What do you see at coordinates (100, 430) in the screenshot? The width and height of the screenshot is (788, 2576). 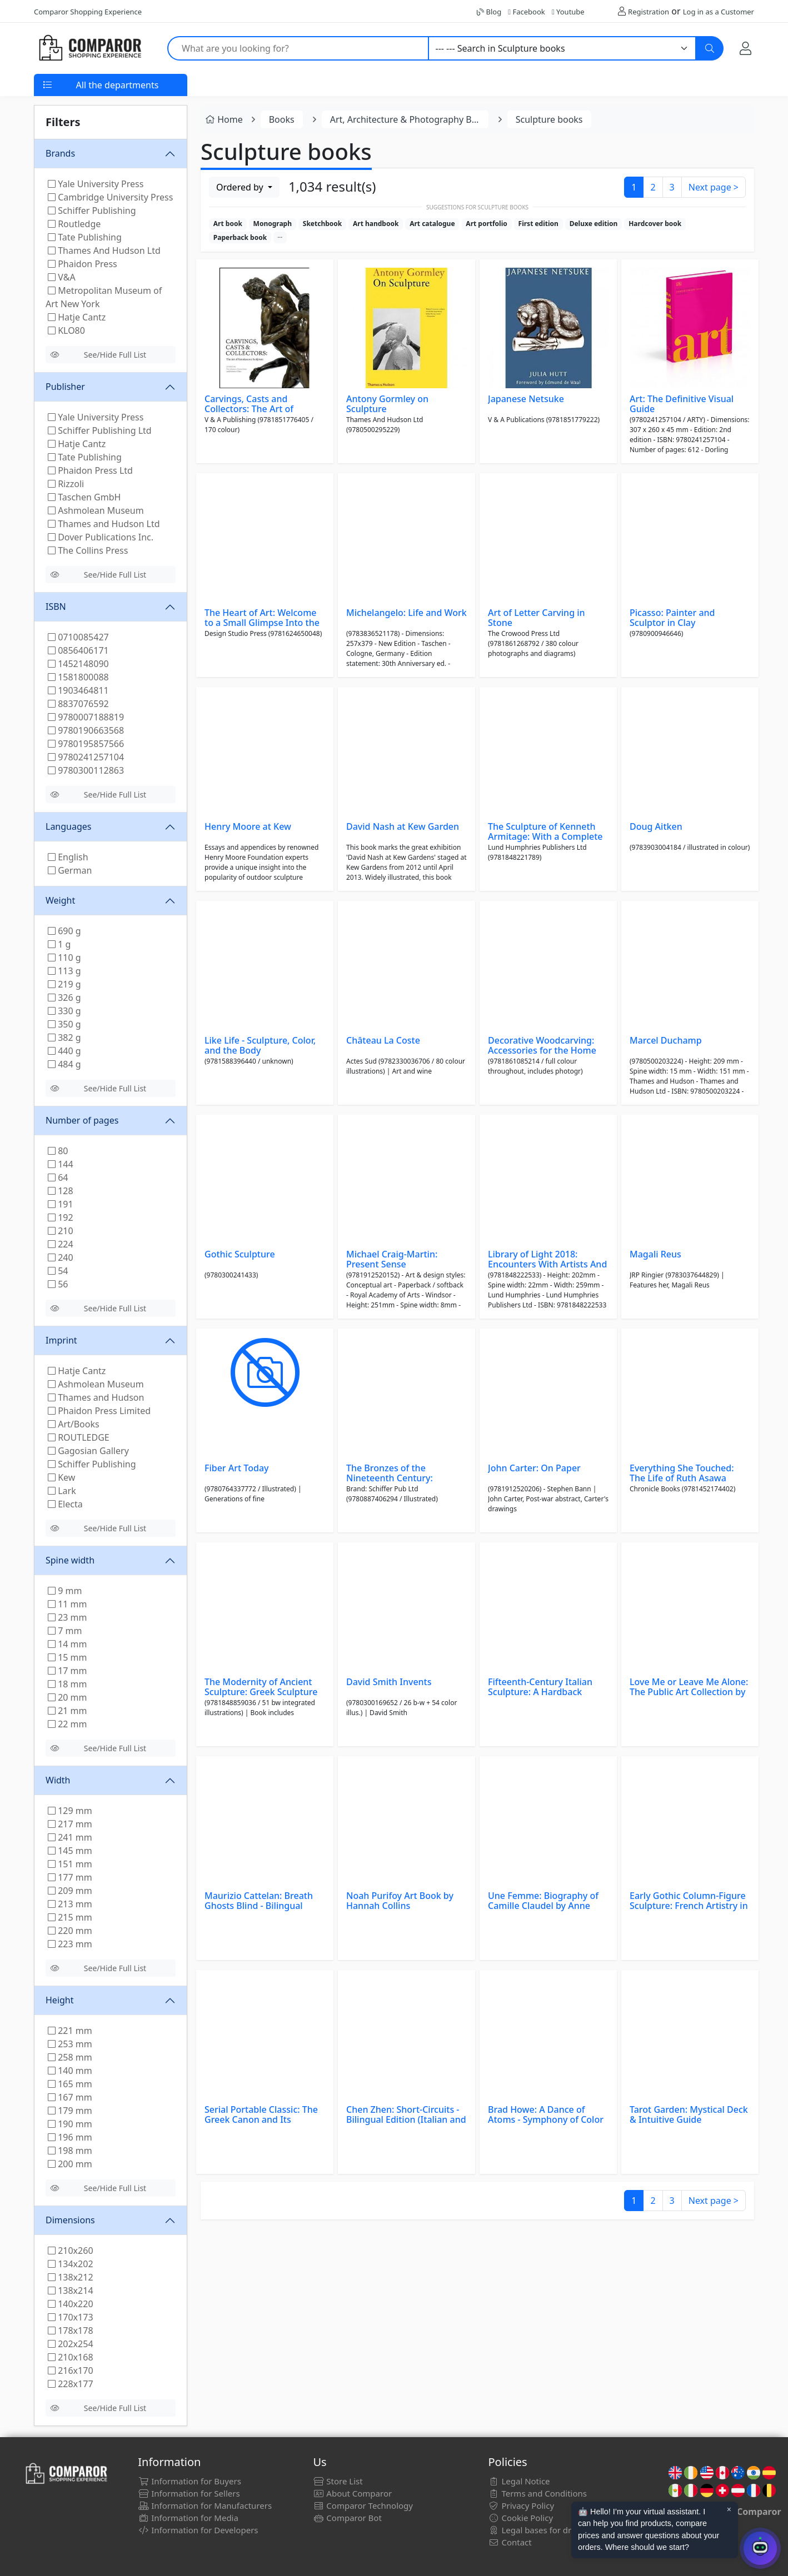 I see `Schiffer Publishing Ltd` at bounding box center [100, 430].